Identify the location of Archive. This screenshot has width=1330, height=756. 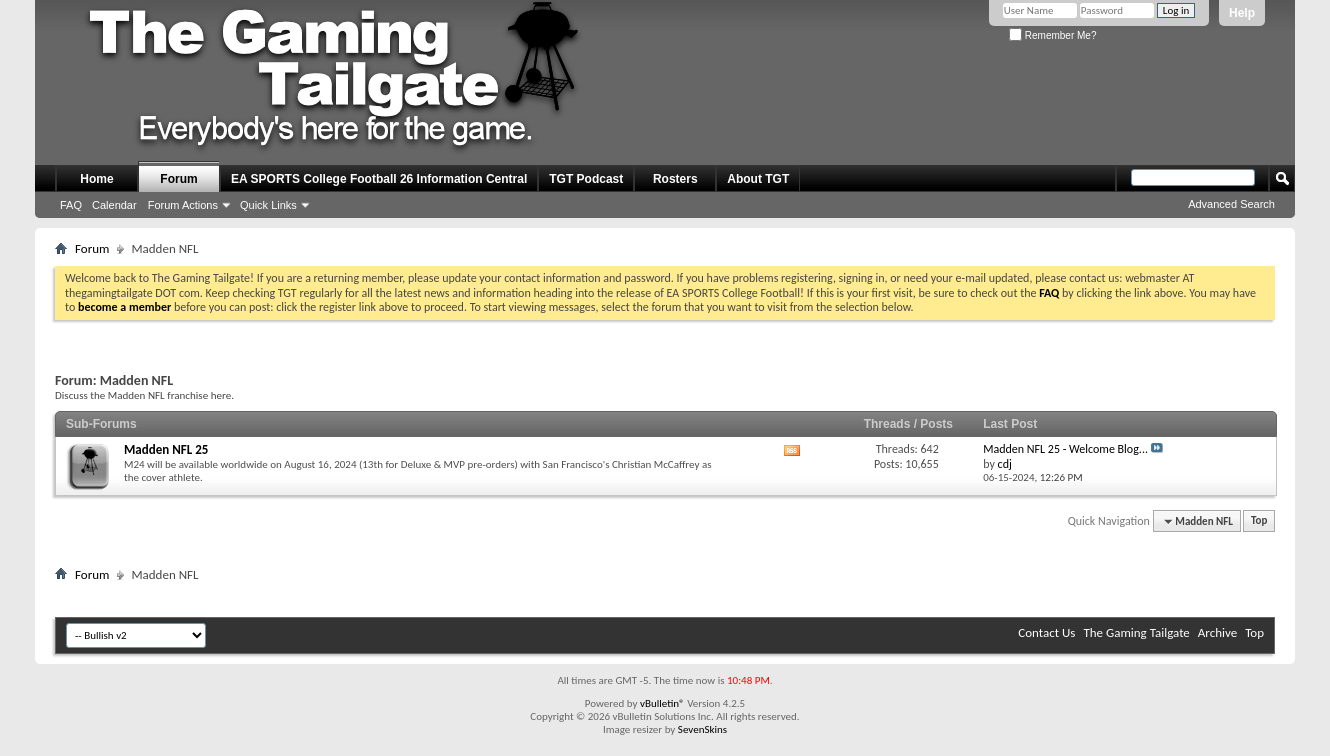
(1217, 632).